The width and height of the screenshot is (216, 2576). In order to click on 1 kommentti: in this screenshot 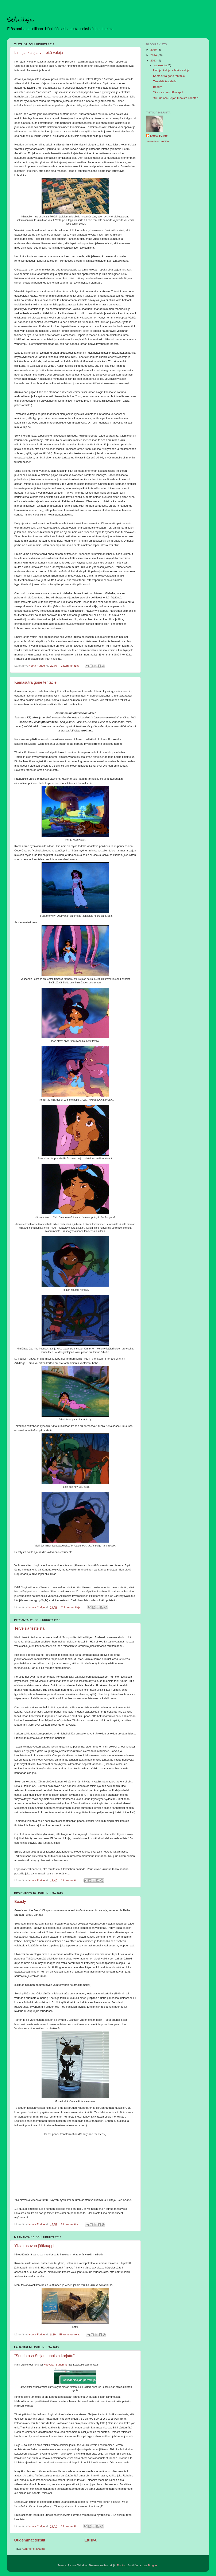, I will do `click(69, 1880)`.